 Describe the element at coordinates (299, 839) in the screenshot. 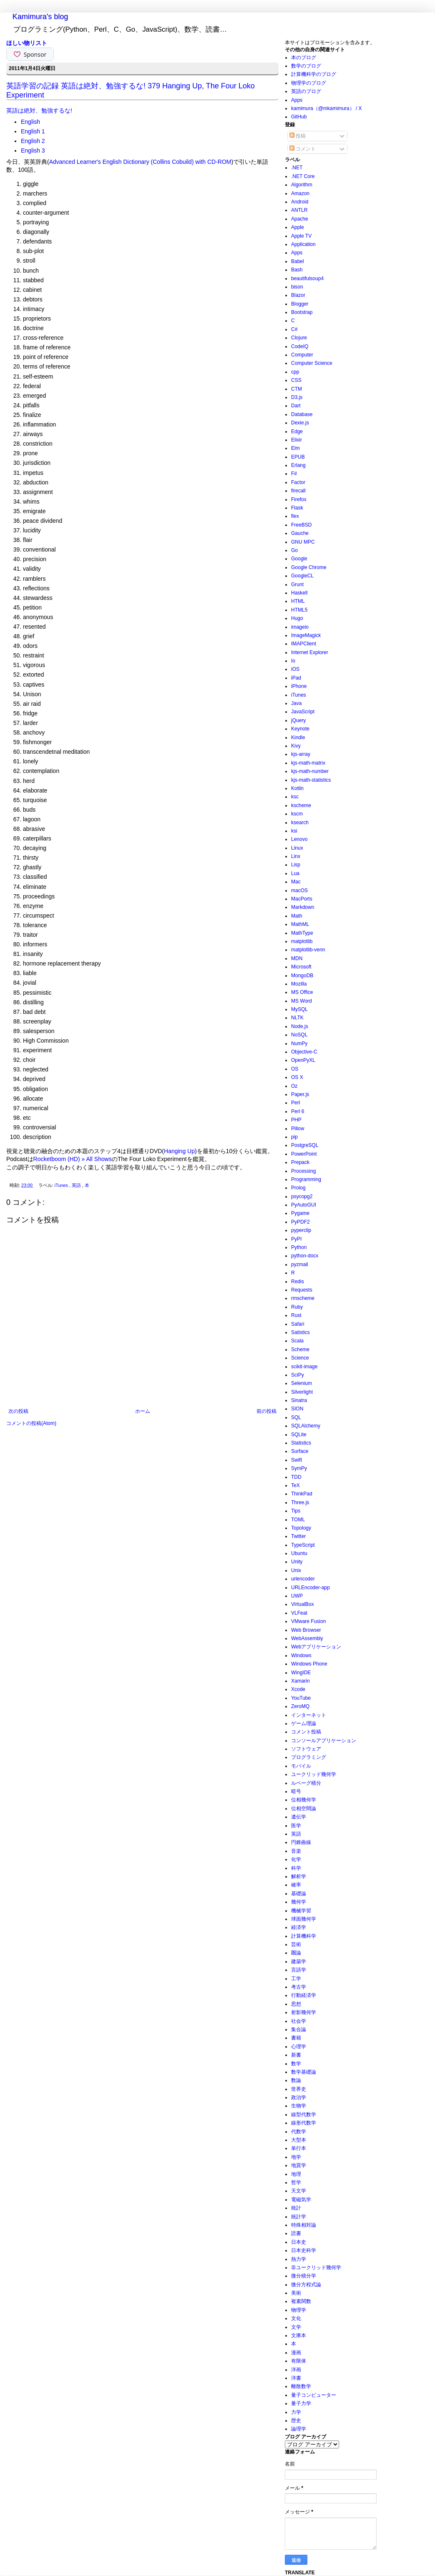

I see `Lenovo` at that location.